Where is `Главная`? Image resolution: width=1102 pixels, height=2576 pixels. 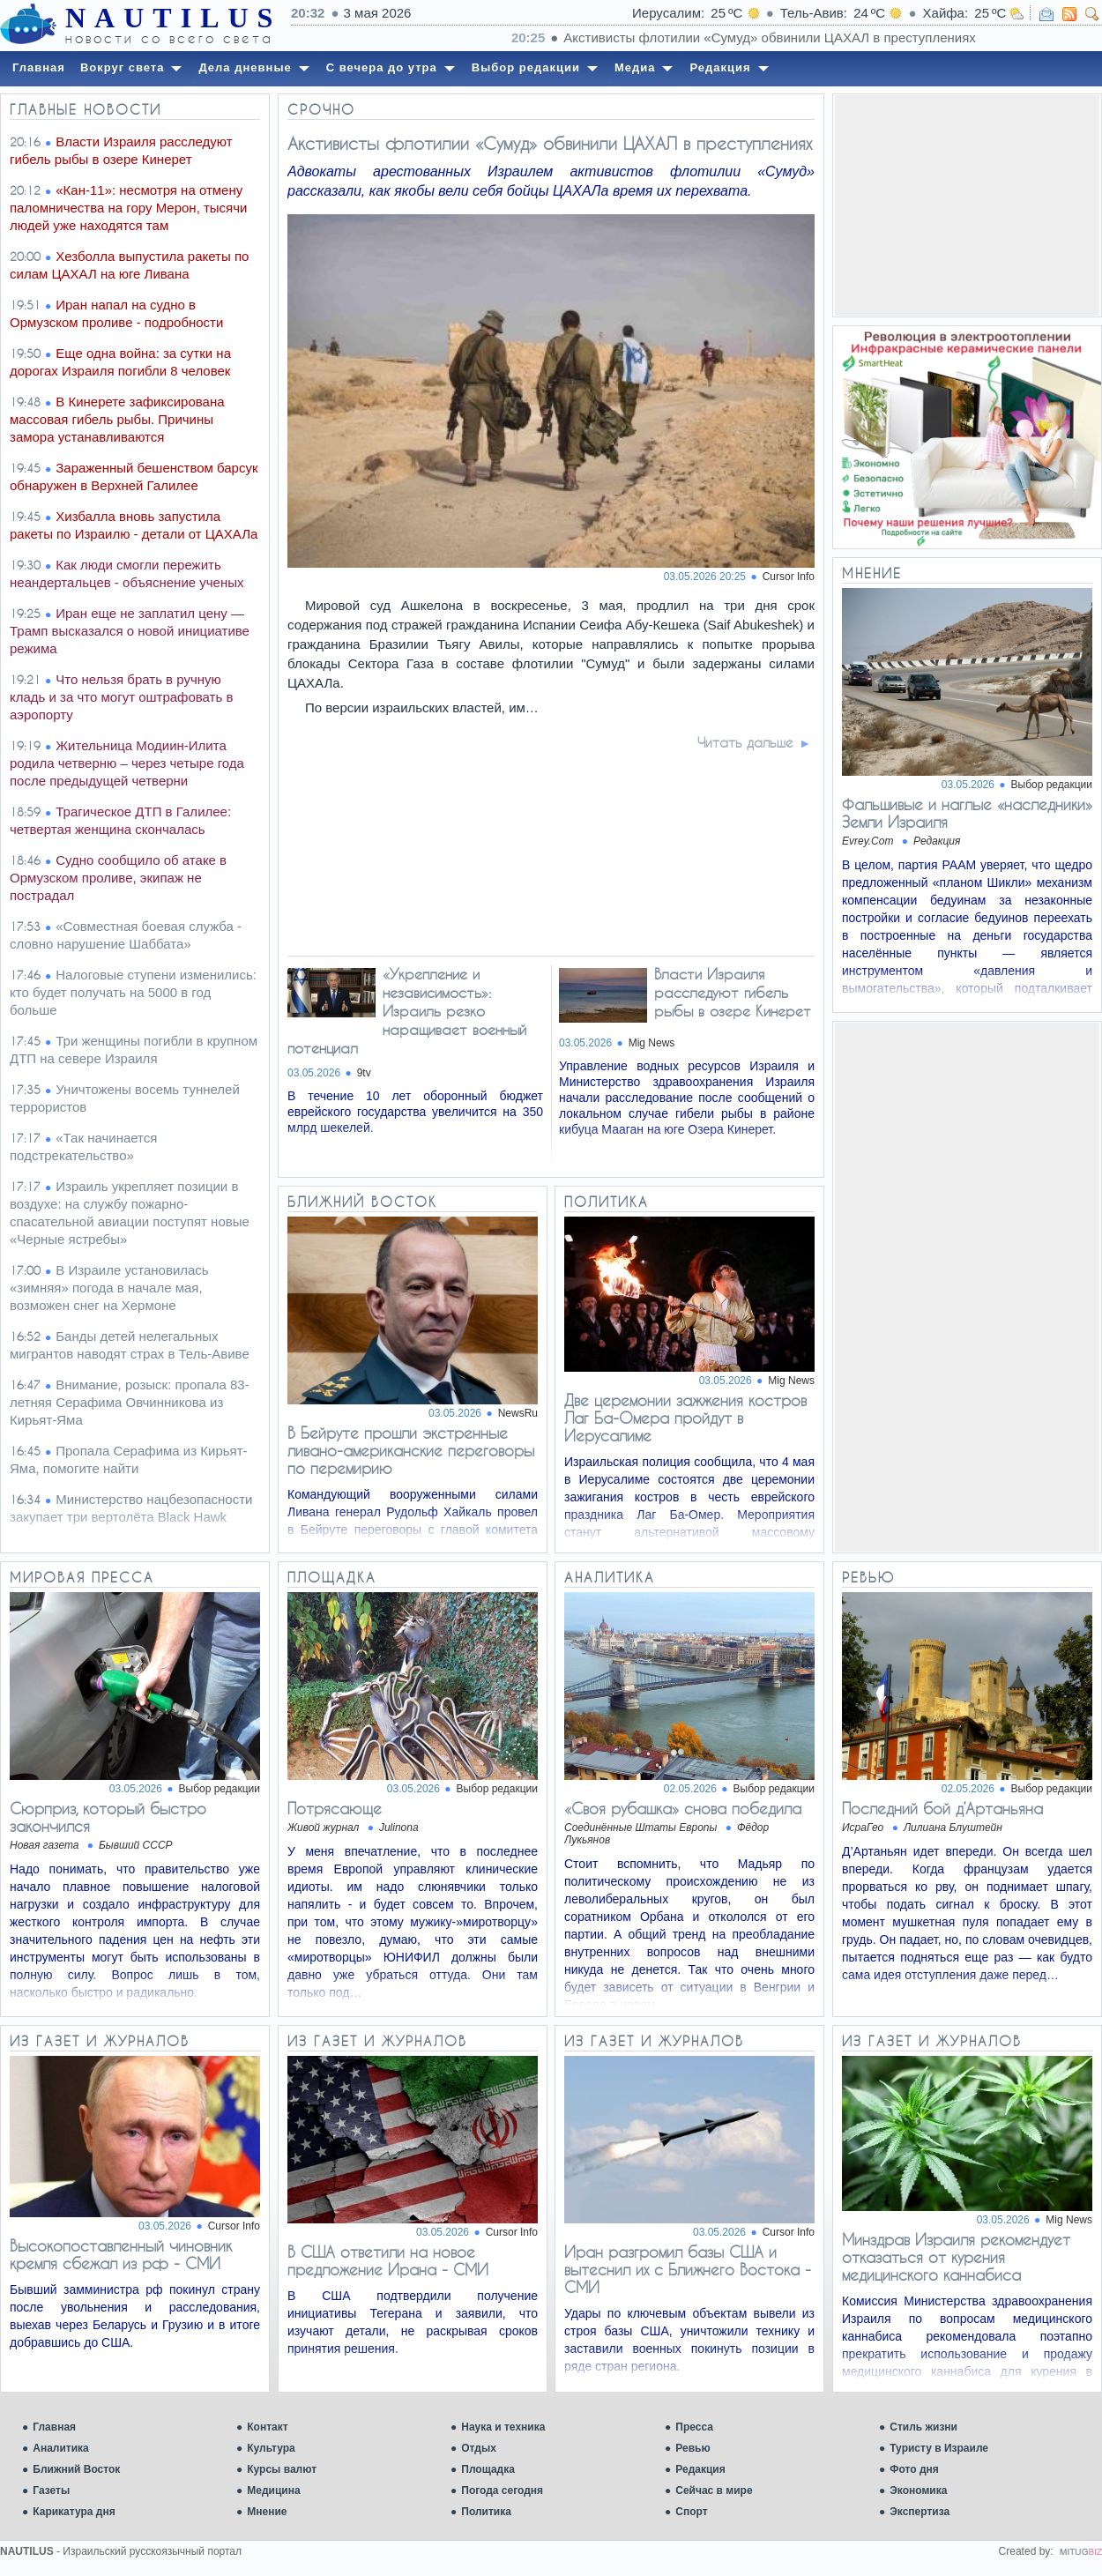
Главная is located at coordinates (54, 2427).